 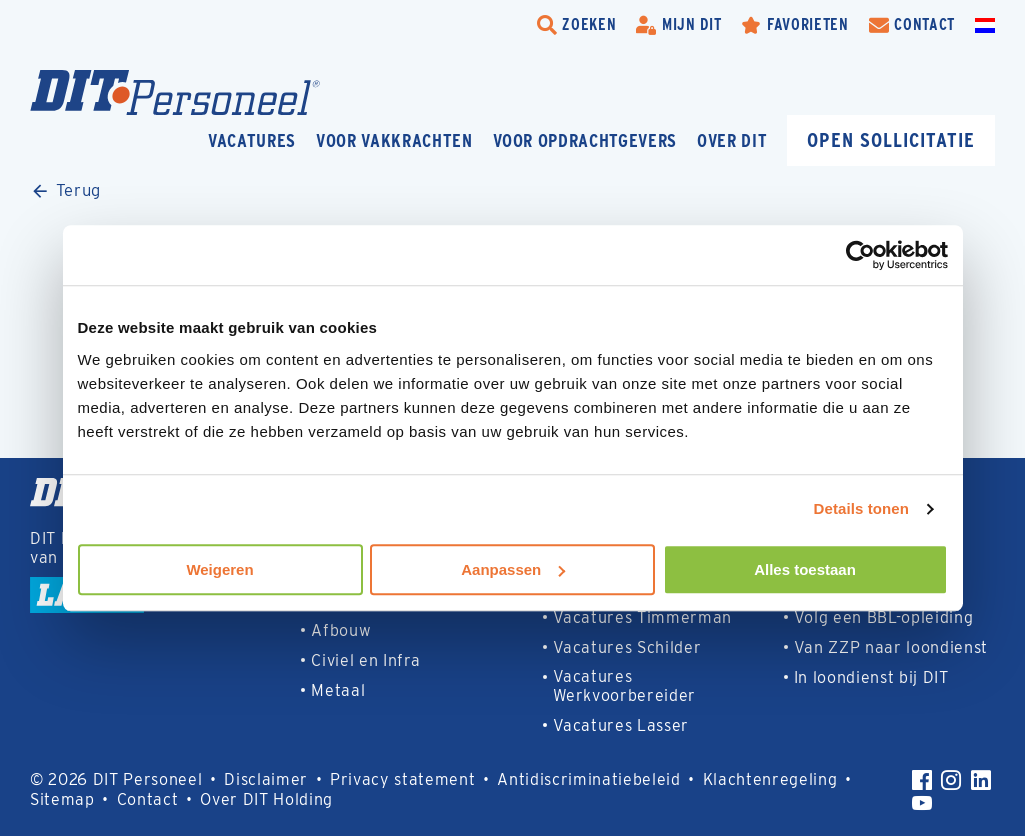 I want to click on Klachtenregeling, so click(x=770, y=779).